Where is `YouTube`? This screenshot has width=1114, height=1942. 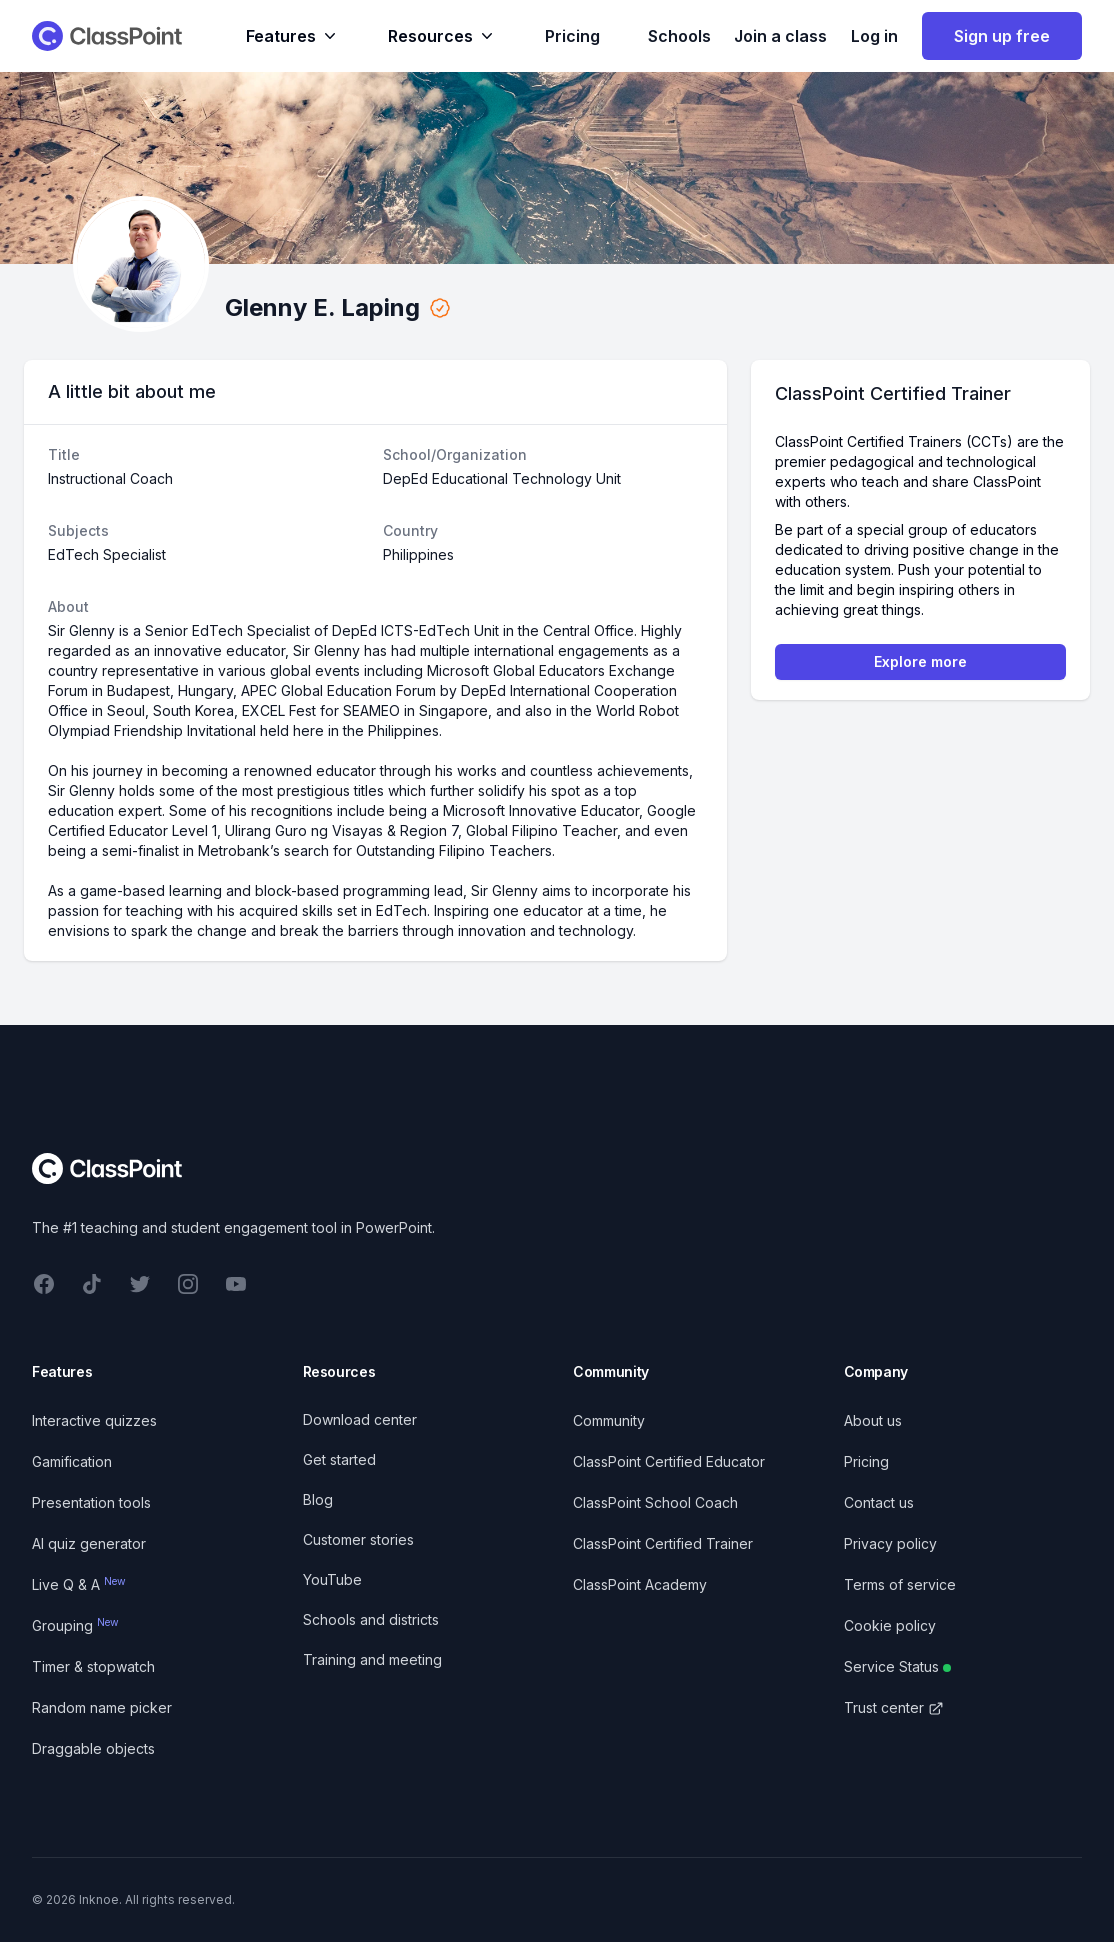 YouTube is located at coordinates (332, 1579).